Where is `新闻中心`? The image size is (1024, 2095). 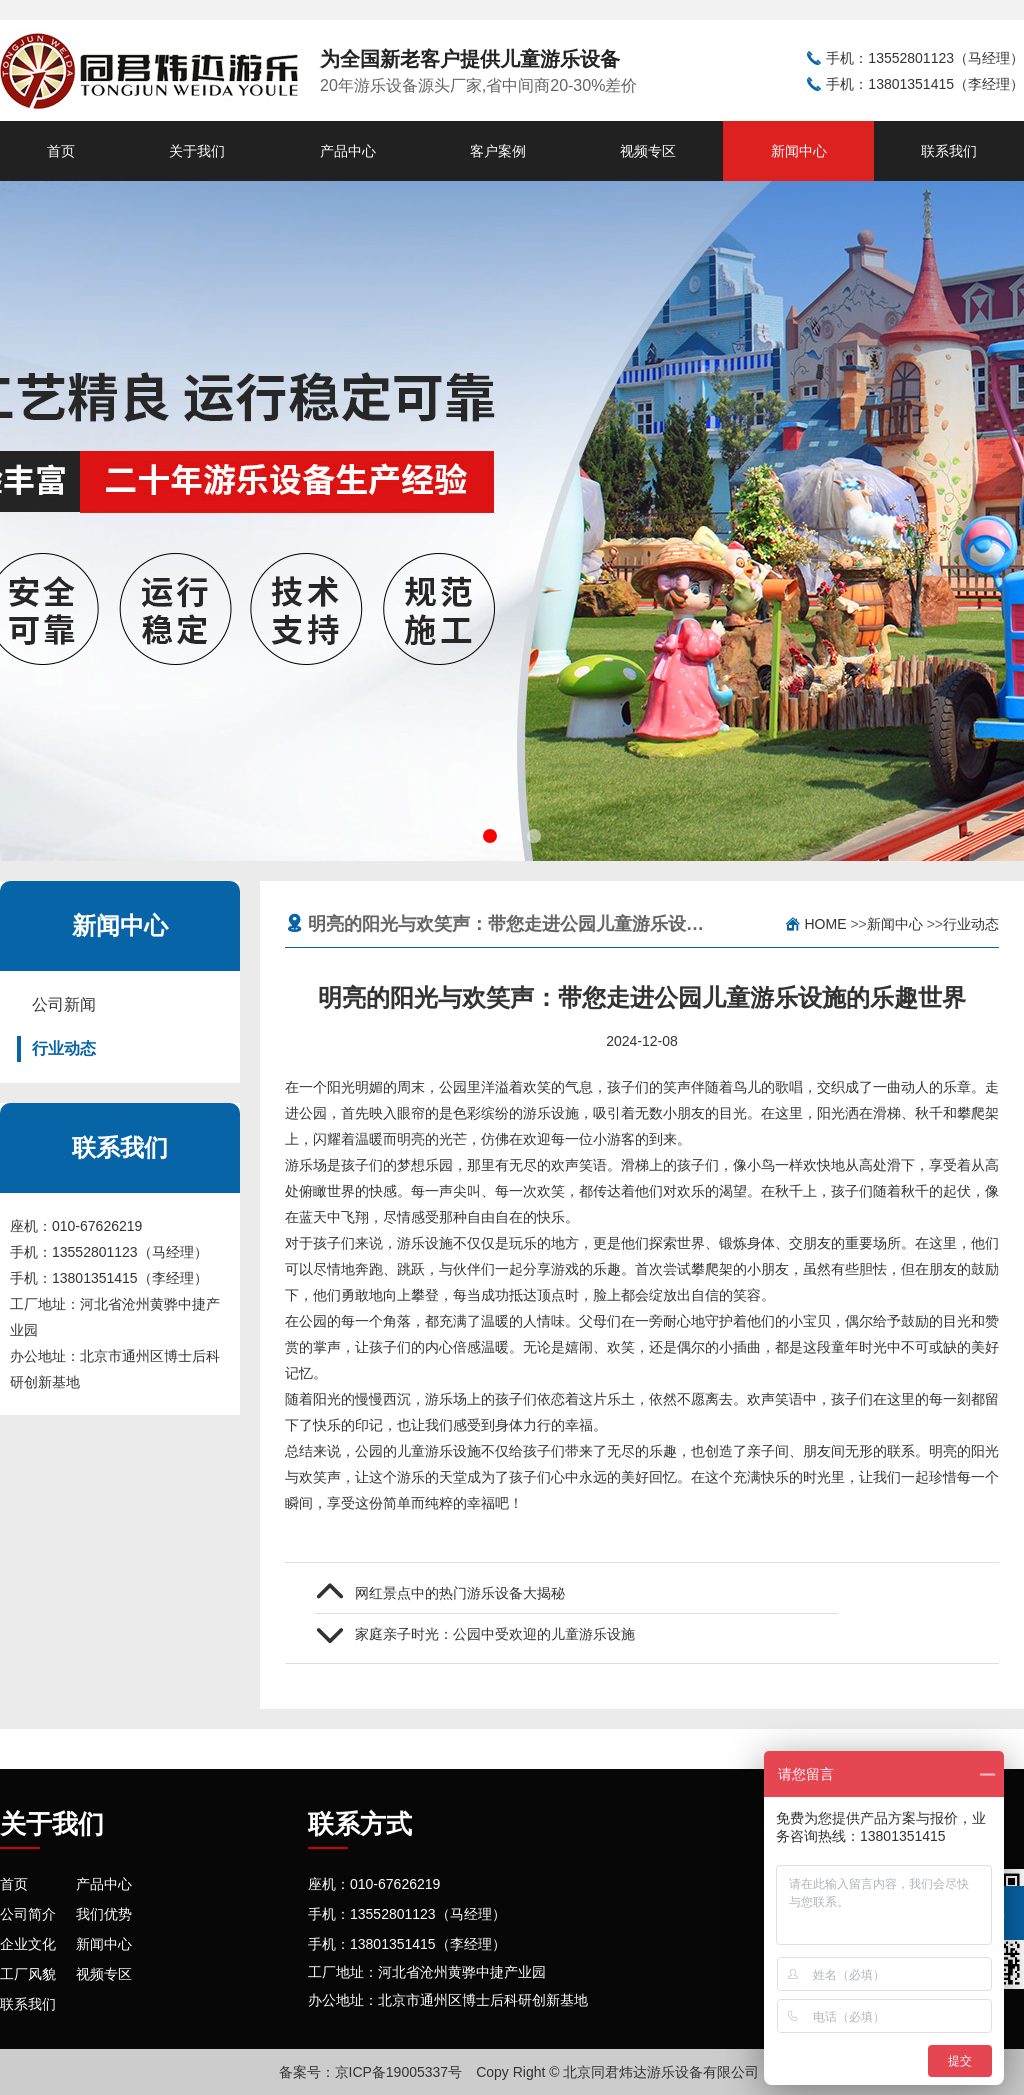
新闻中心 is located at coordinates (799, 151).